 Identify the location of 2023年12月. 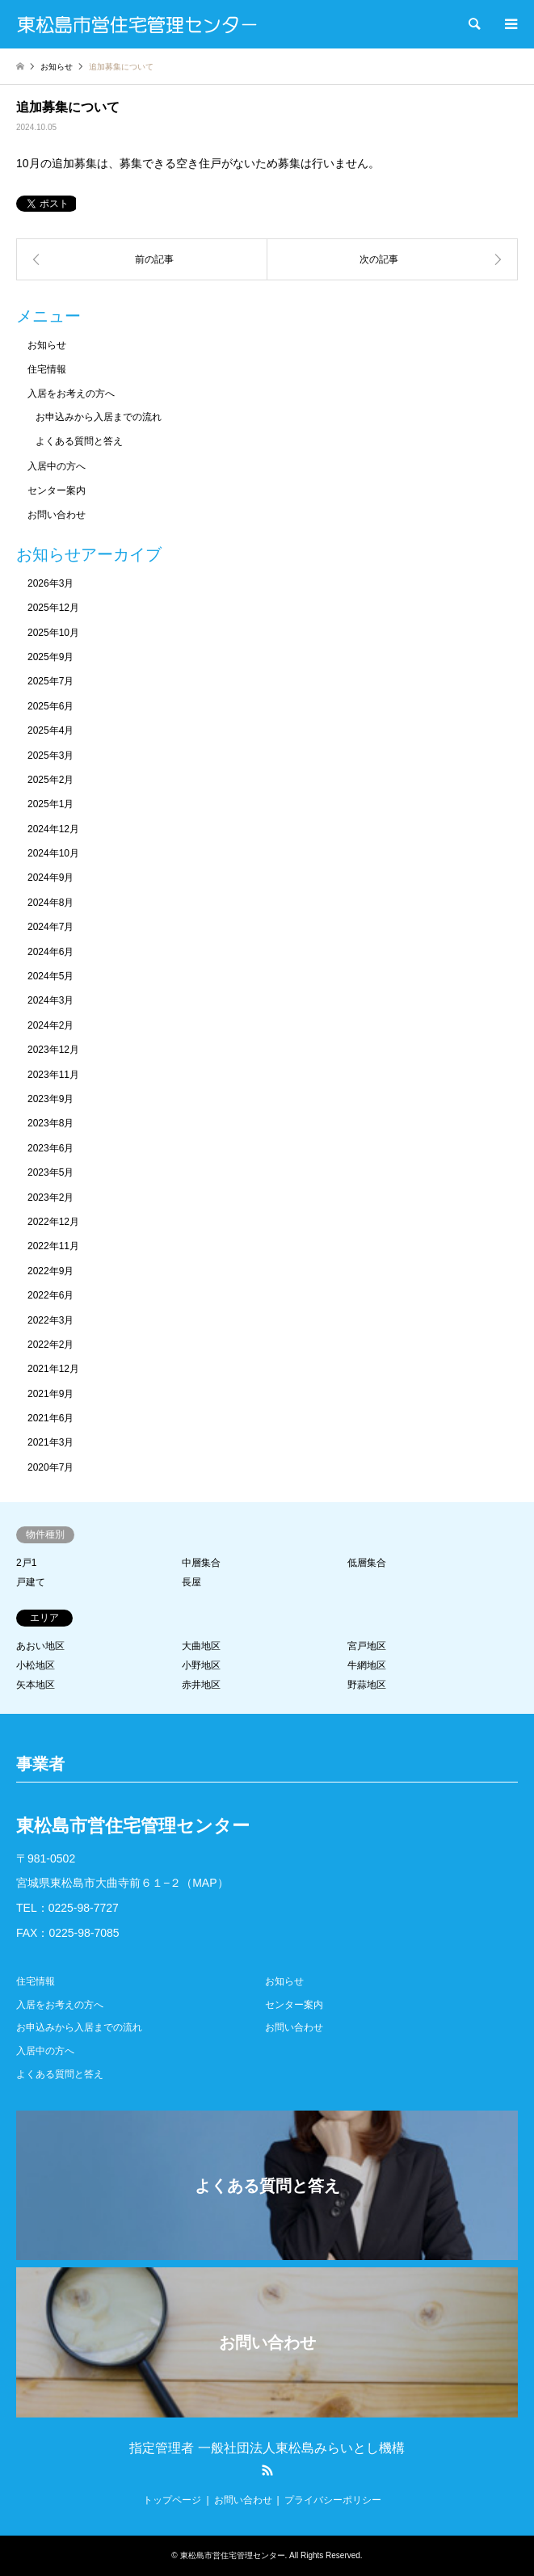
(53, 1049).